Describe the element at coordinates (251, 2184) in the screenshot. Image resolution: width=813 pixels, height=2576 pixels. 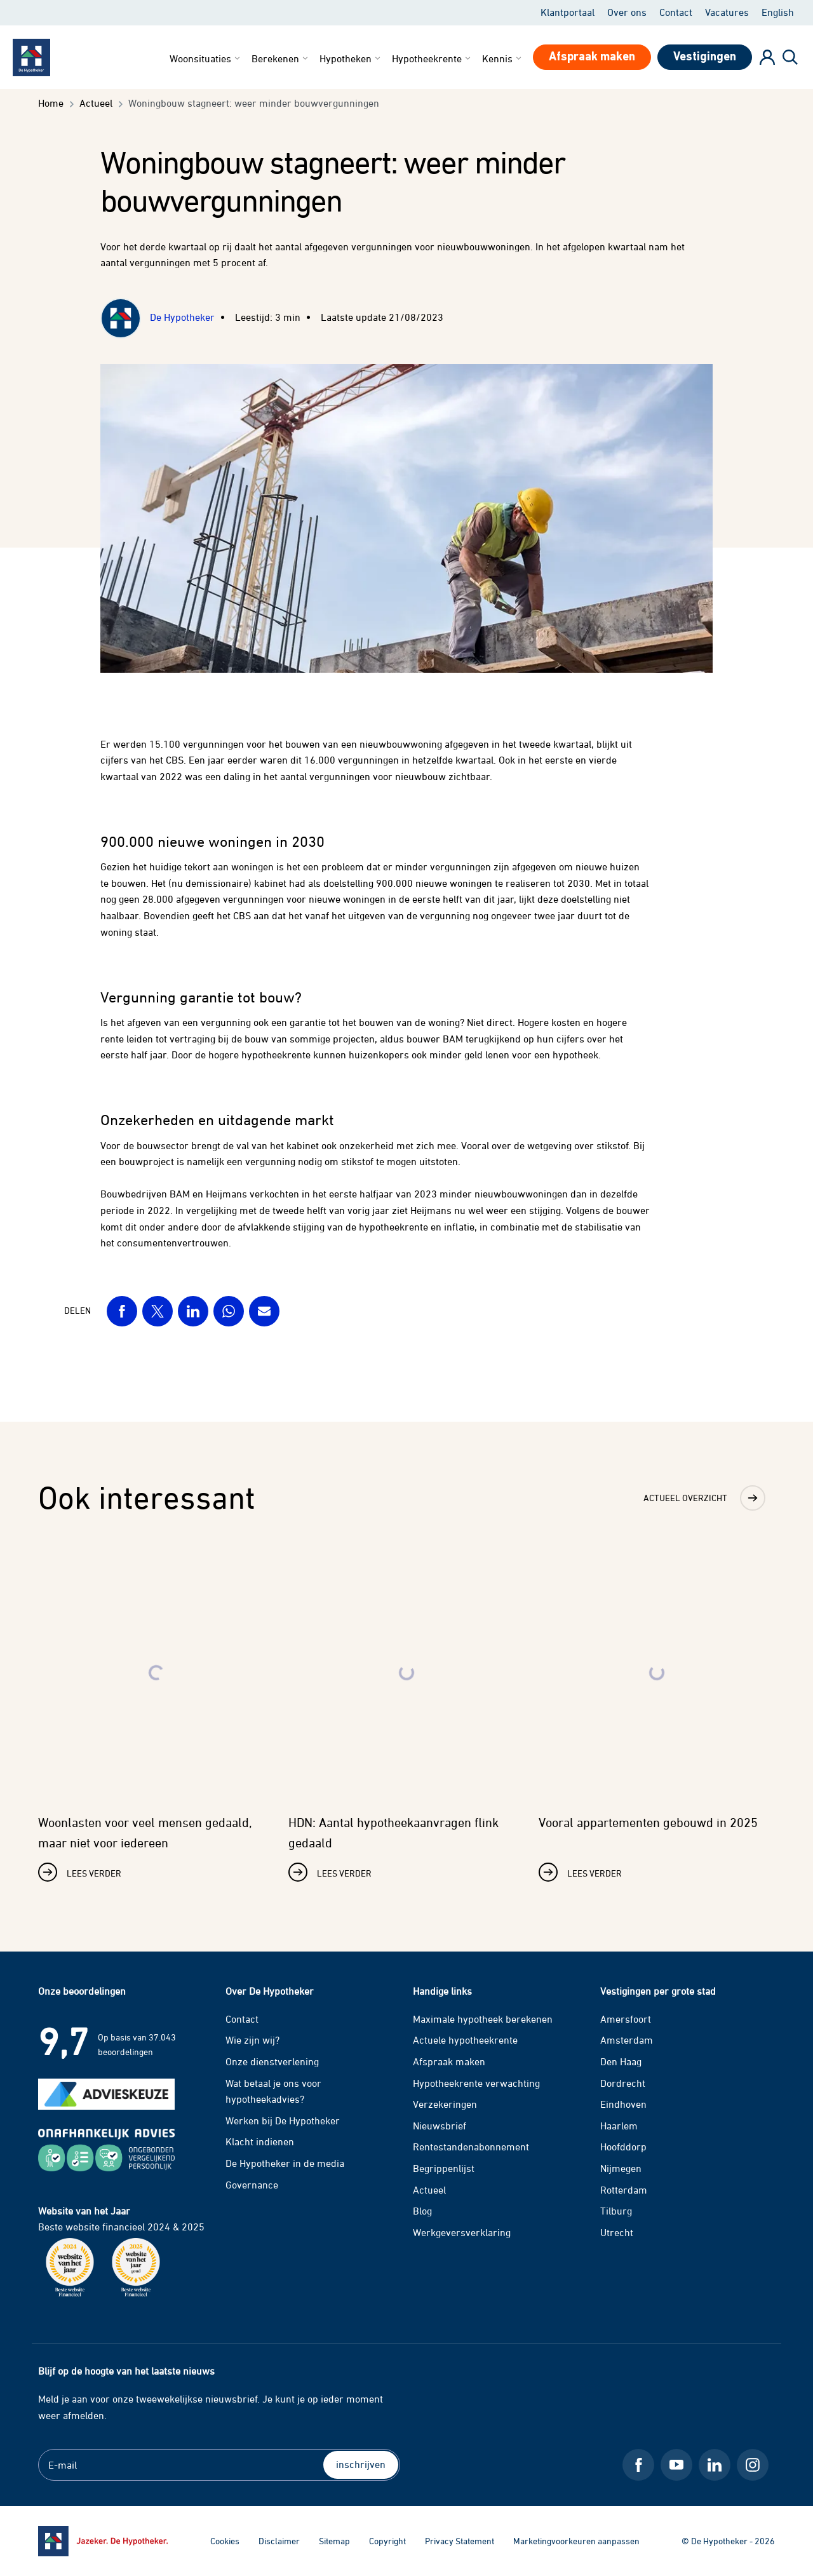
I see `Governance` at that location.